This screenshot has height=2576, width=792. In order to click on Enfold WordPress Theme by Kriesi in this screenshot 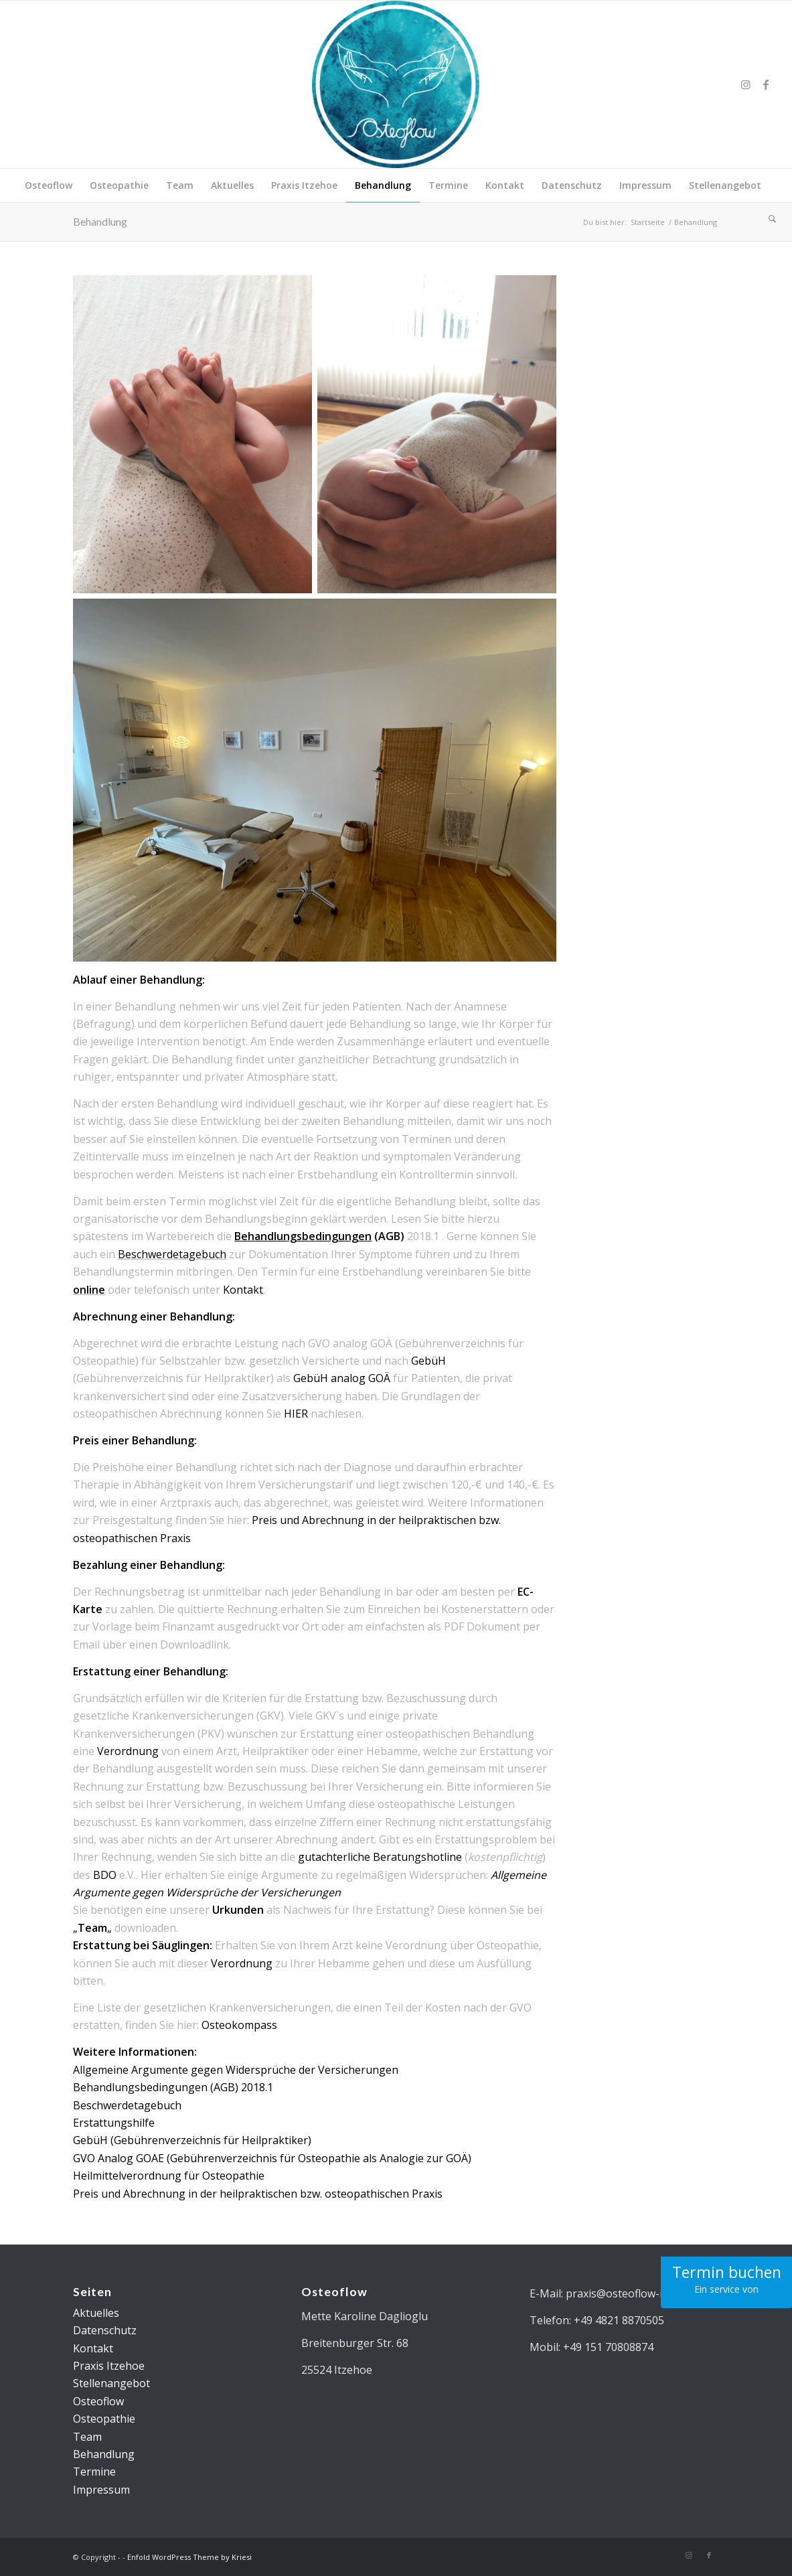, I will do `click(189, 2557)`.